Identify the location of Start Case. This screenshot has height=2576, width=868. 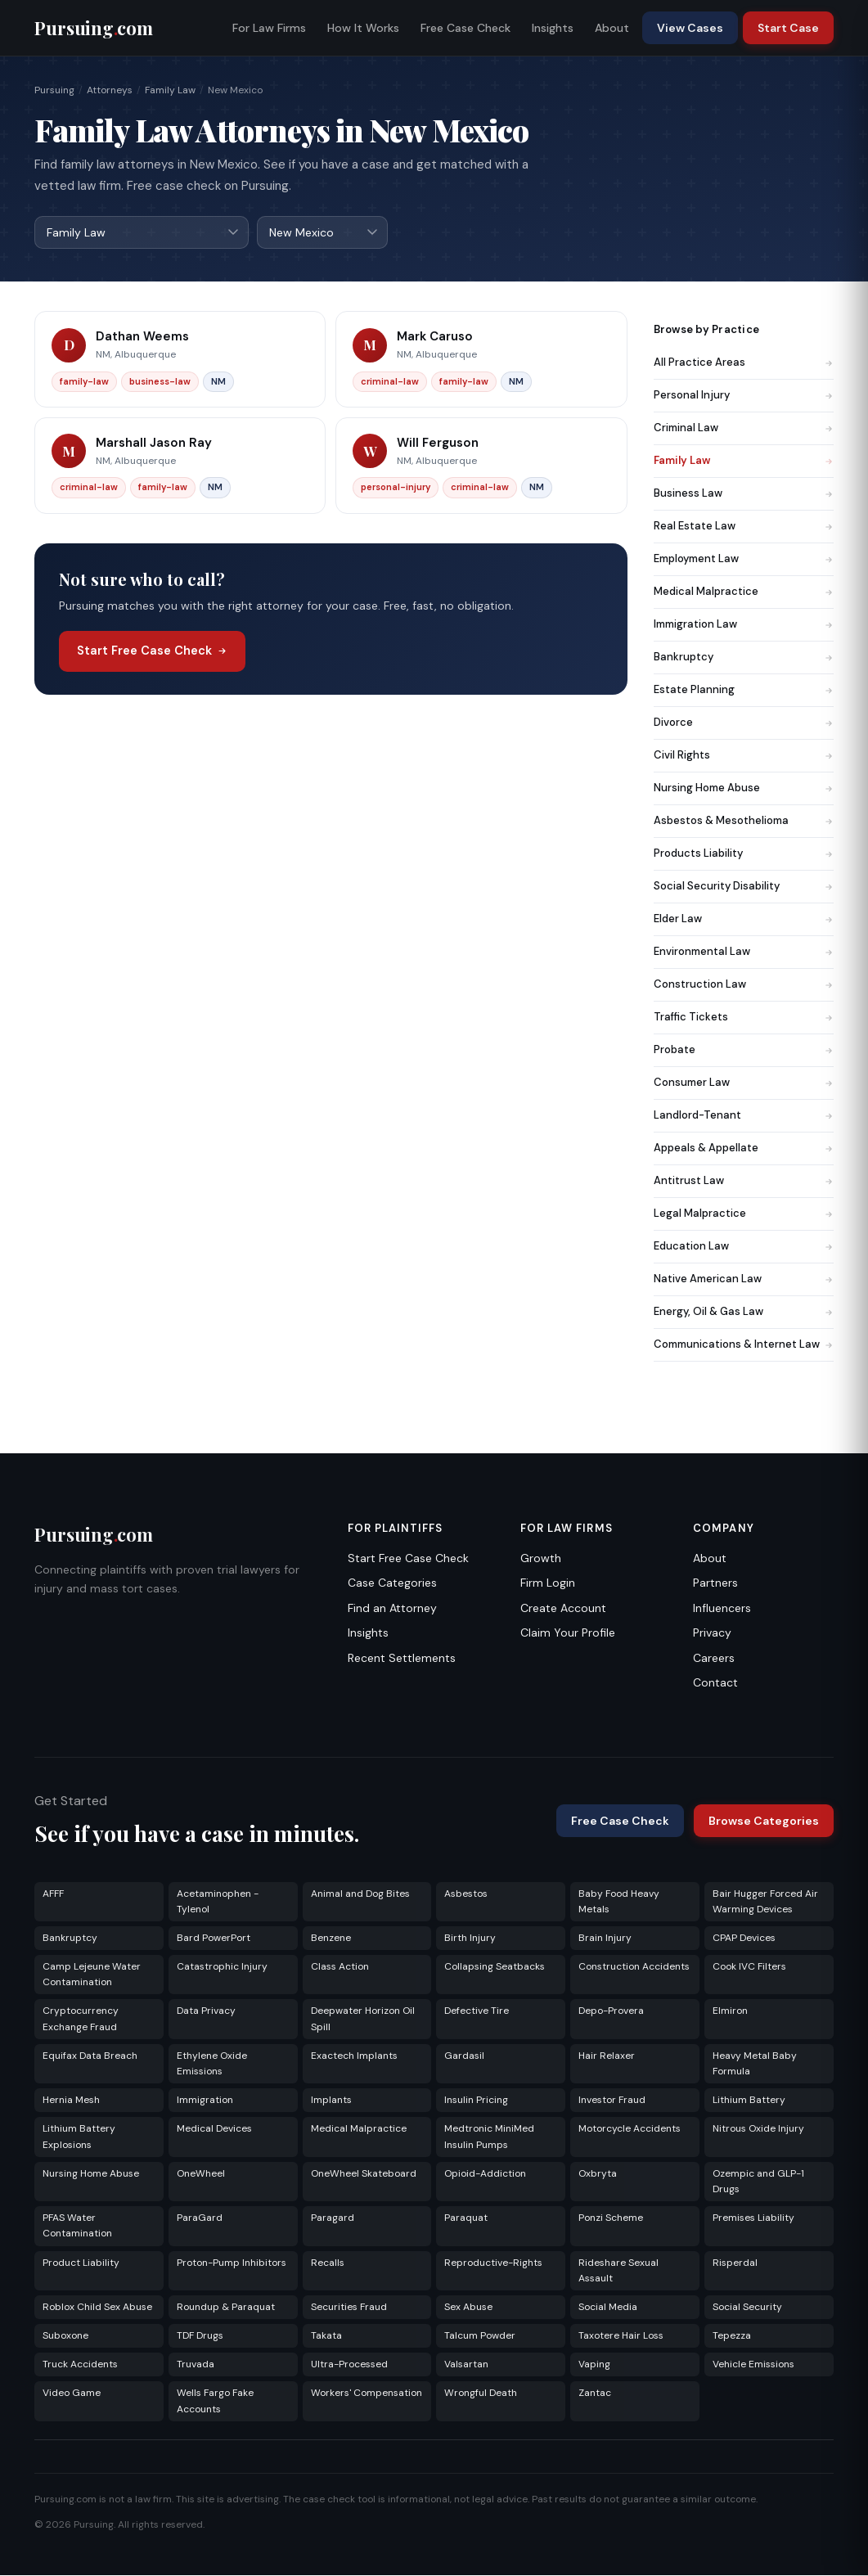
(788, 27).